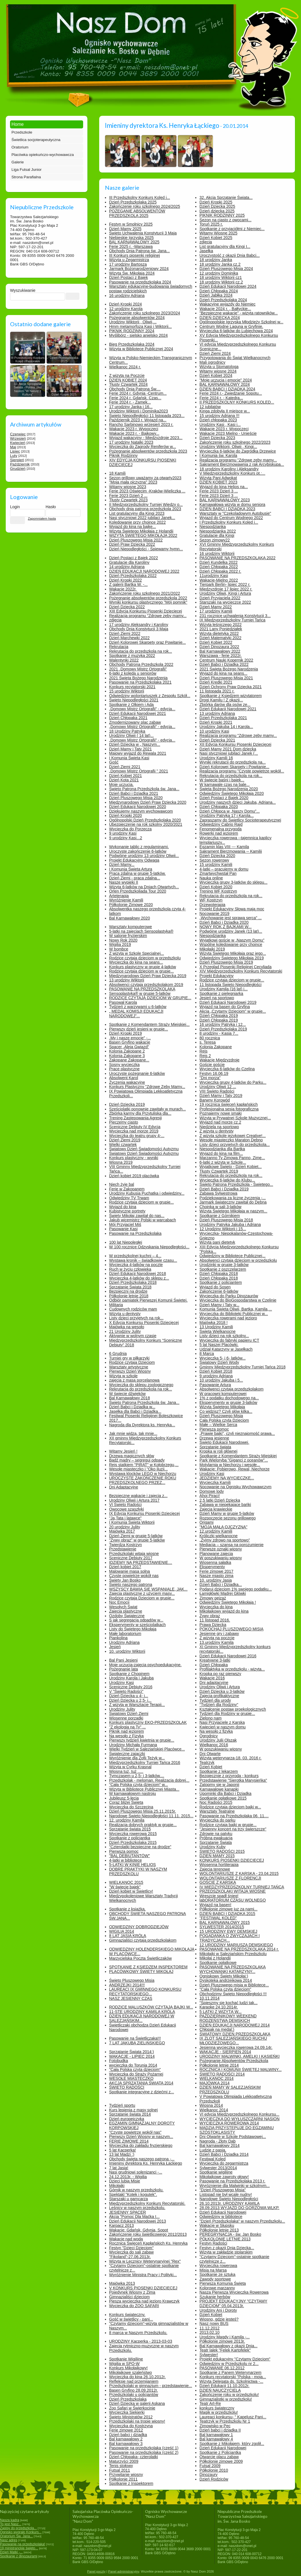  I want to click on Wycieczka do Zagrody Reniferów w..., so click(142, 446).